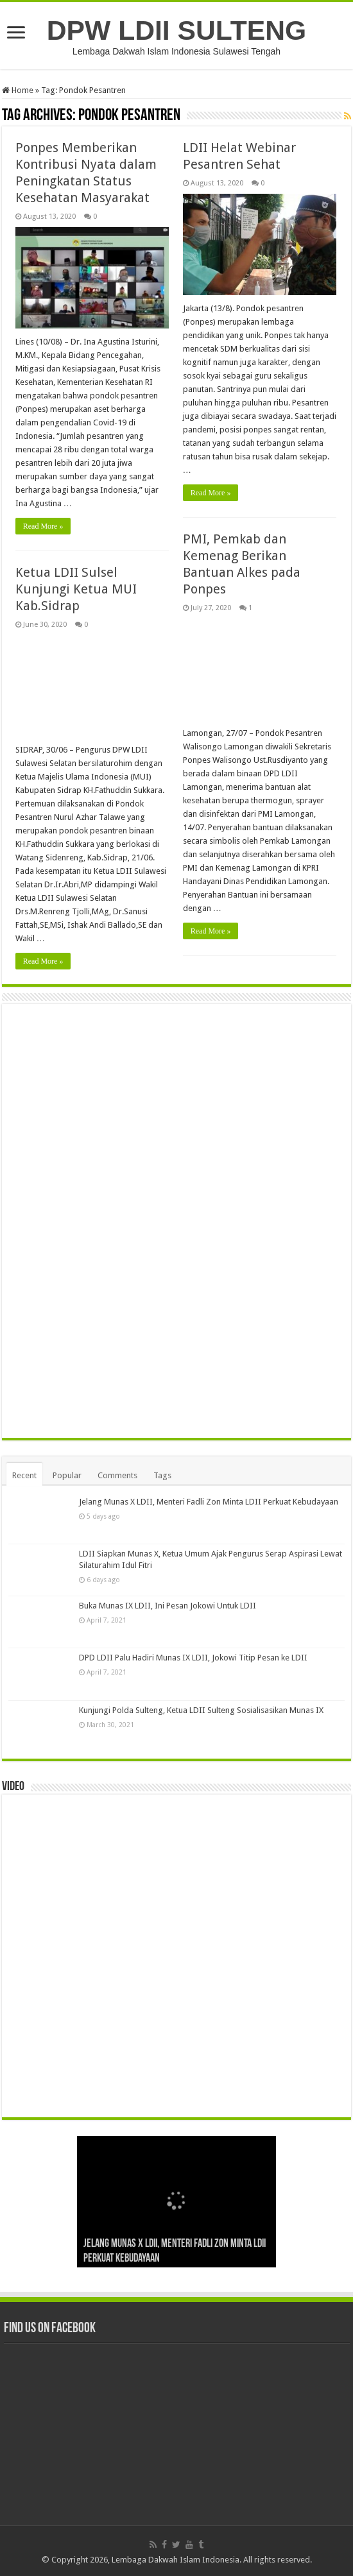 Image resolution: width=353 pixels, height=2576 pixels. Describe the element at coordinates (67, 1475) in the screenshot. I see `Popular` at that location.